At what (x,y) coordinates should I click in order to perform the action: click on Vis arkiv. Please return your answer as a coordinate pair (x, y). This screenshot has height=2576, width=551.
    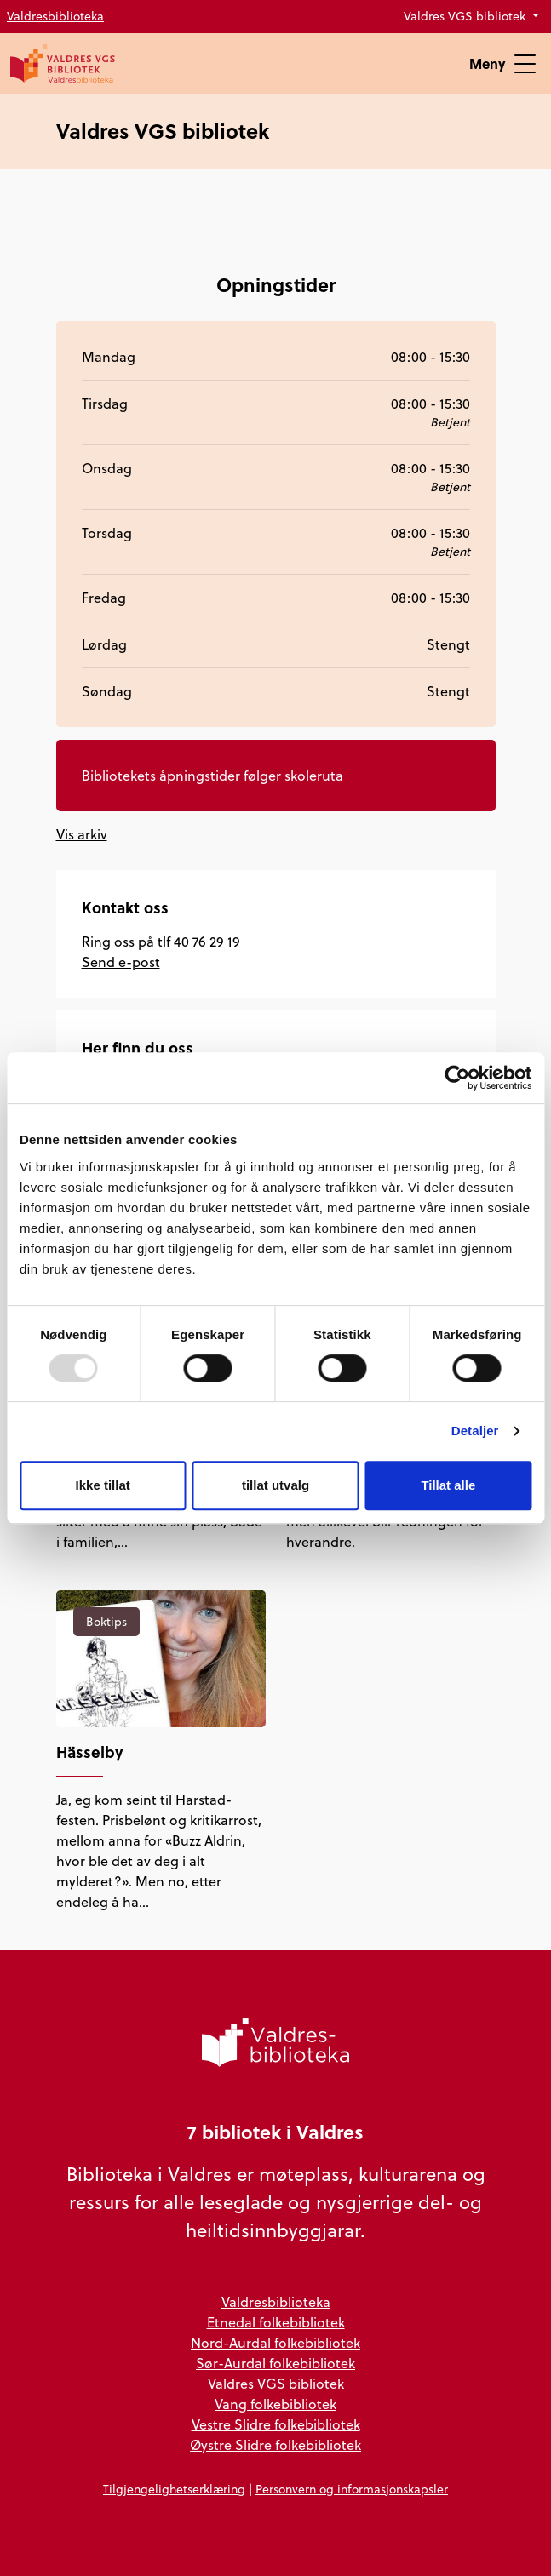
    Looking at the image, I should click on (81, 834).